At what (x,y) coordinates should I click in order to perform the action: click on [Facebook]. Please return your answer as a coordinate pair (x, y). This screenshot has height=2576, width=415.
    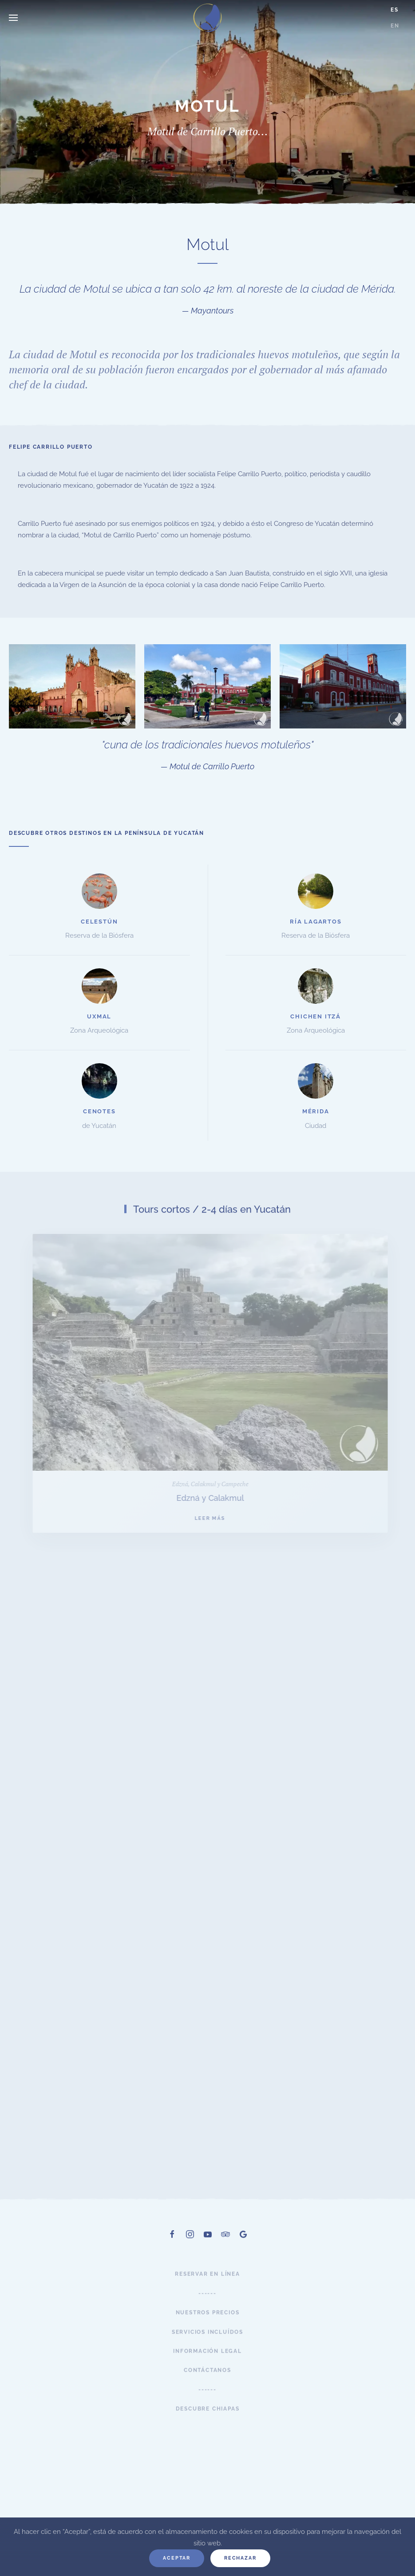
    Looking at the image, I should click on (172, 2246).